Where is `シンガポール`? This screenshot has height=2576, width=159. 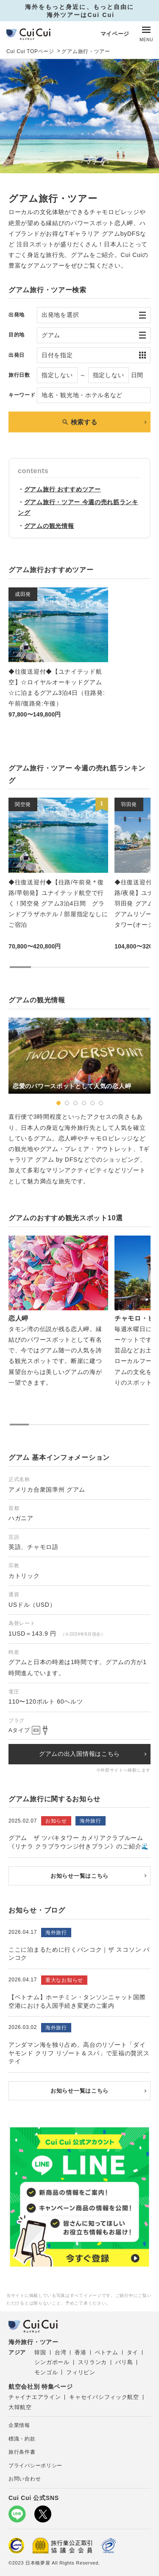 シンガポール is located at coordinates (51, 2362).